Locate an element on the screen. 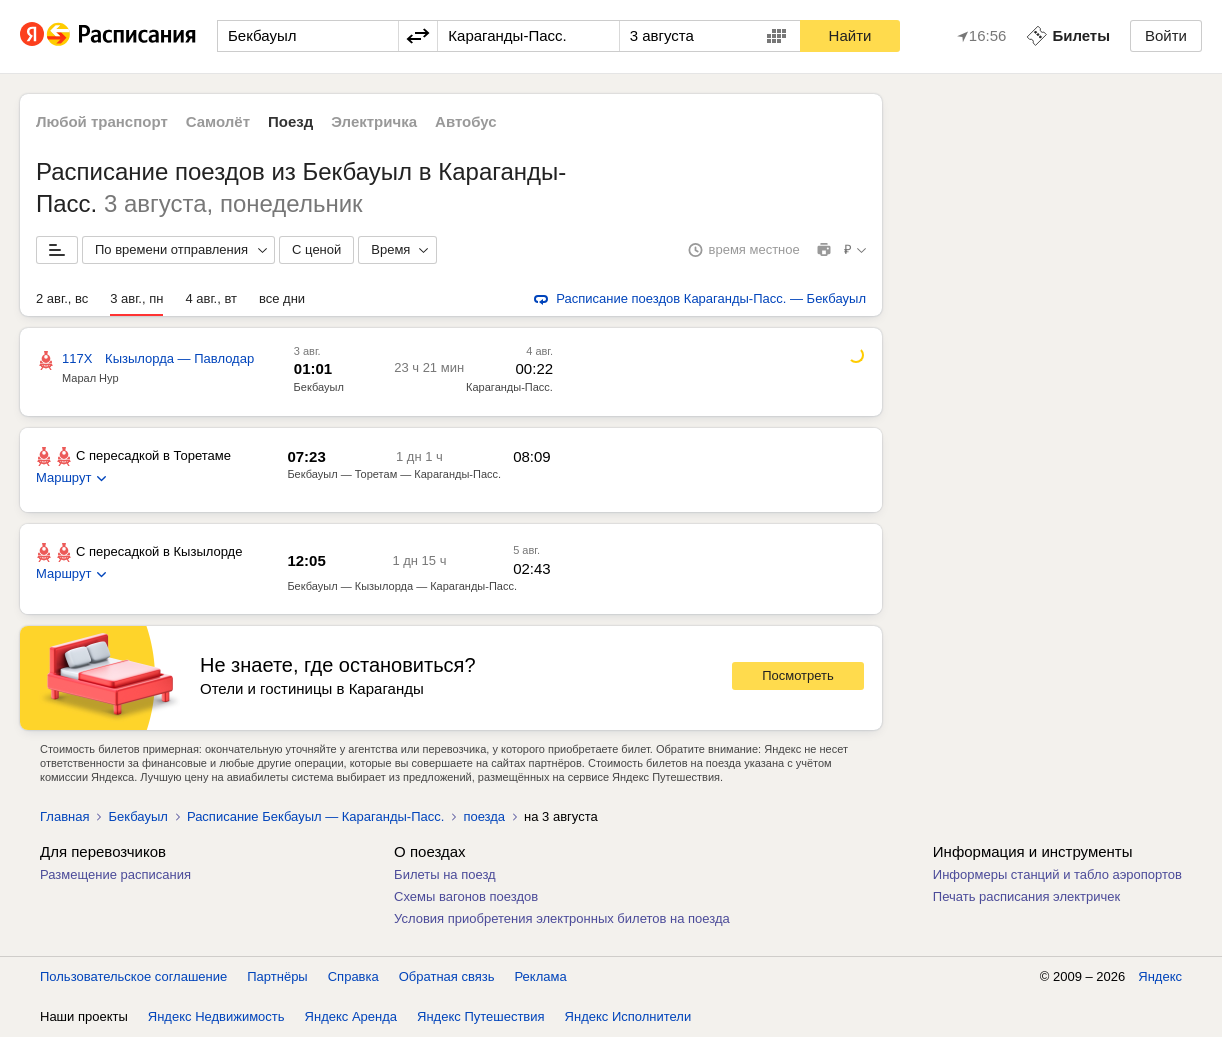 The image size is (1222, 1037). Печать расписания электричек is located at coordinates (1026, 896).